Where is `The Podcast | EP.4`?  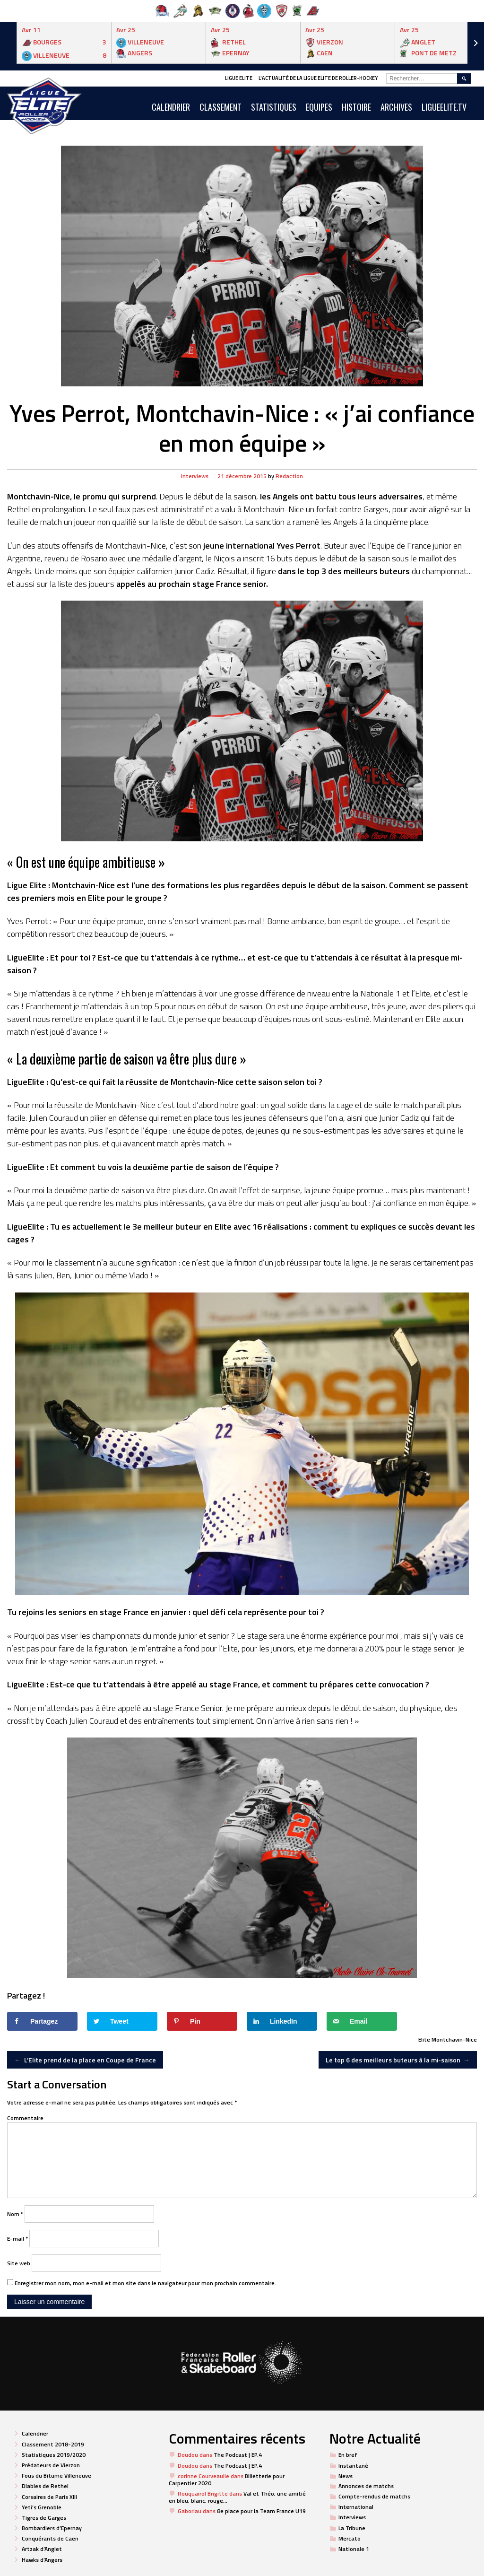
The Podcast | EP.4 is located at coordinates (238, 2454).